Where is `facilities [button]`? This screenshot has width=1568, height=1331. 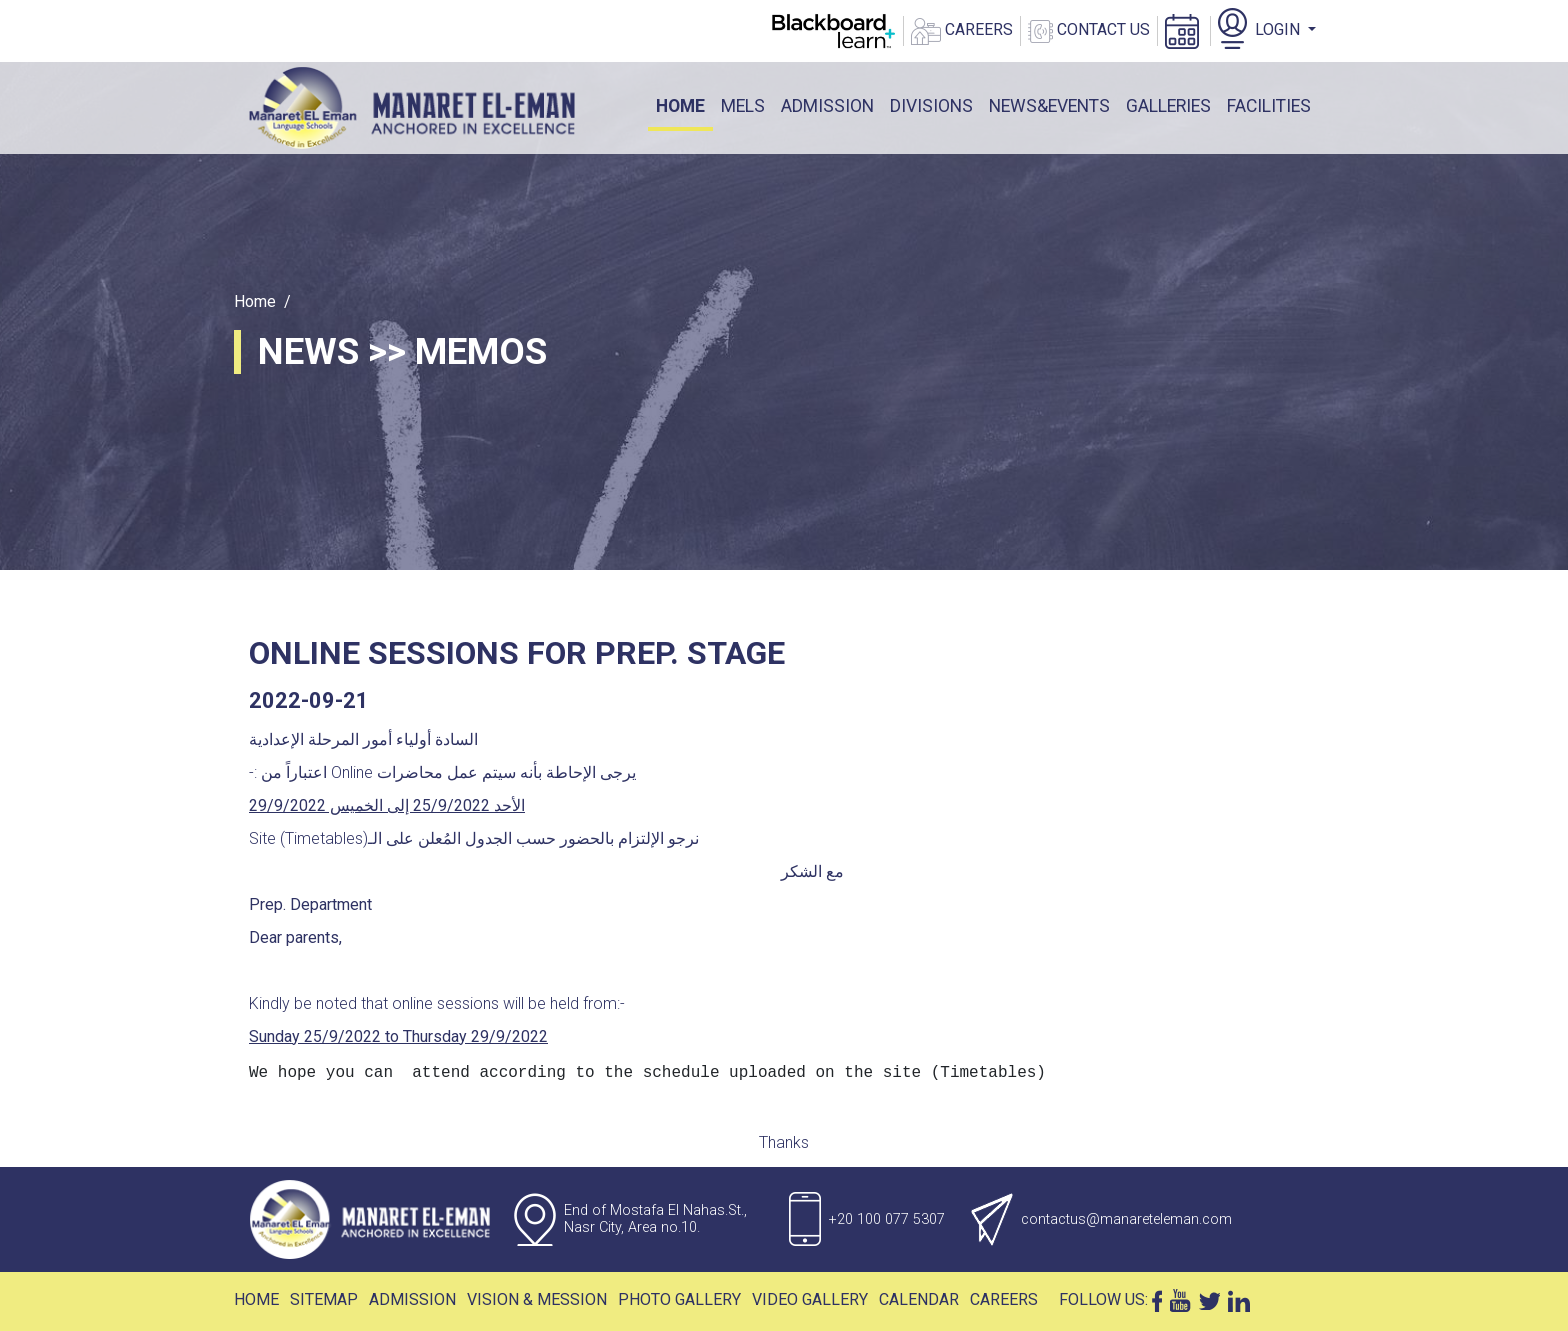 facilities [button] is located at coordinates (1269, 106).